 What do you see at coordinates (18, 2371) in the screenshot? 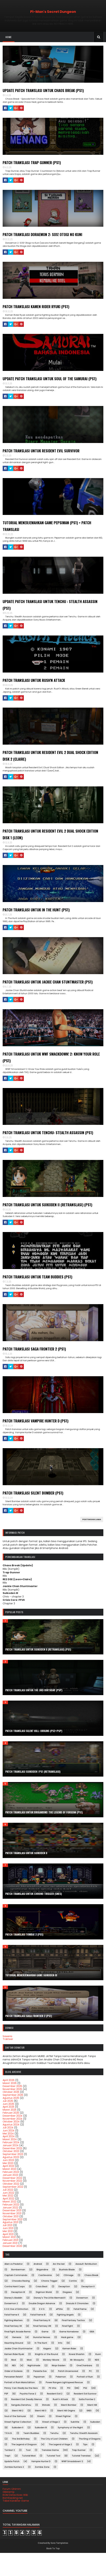
I see `Jackie Chan Stuntmaster` at bounding box center [18, 2371].